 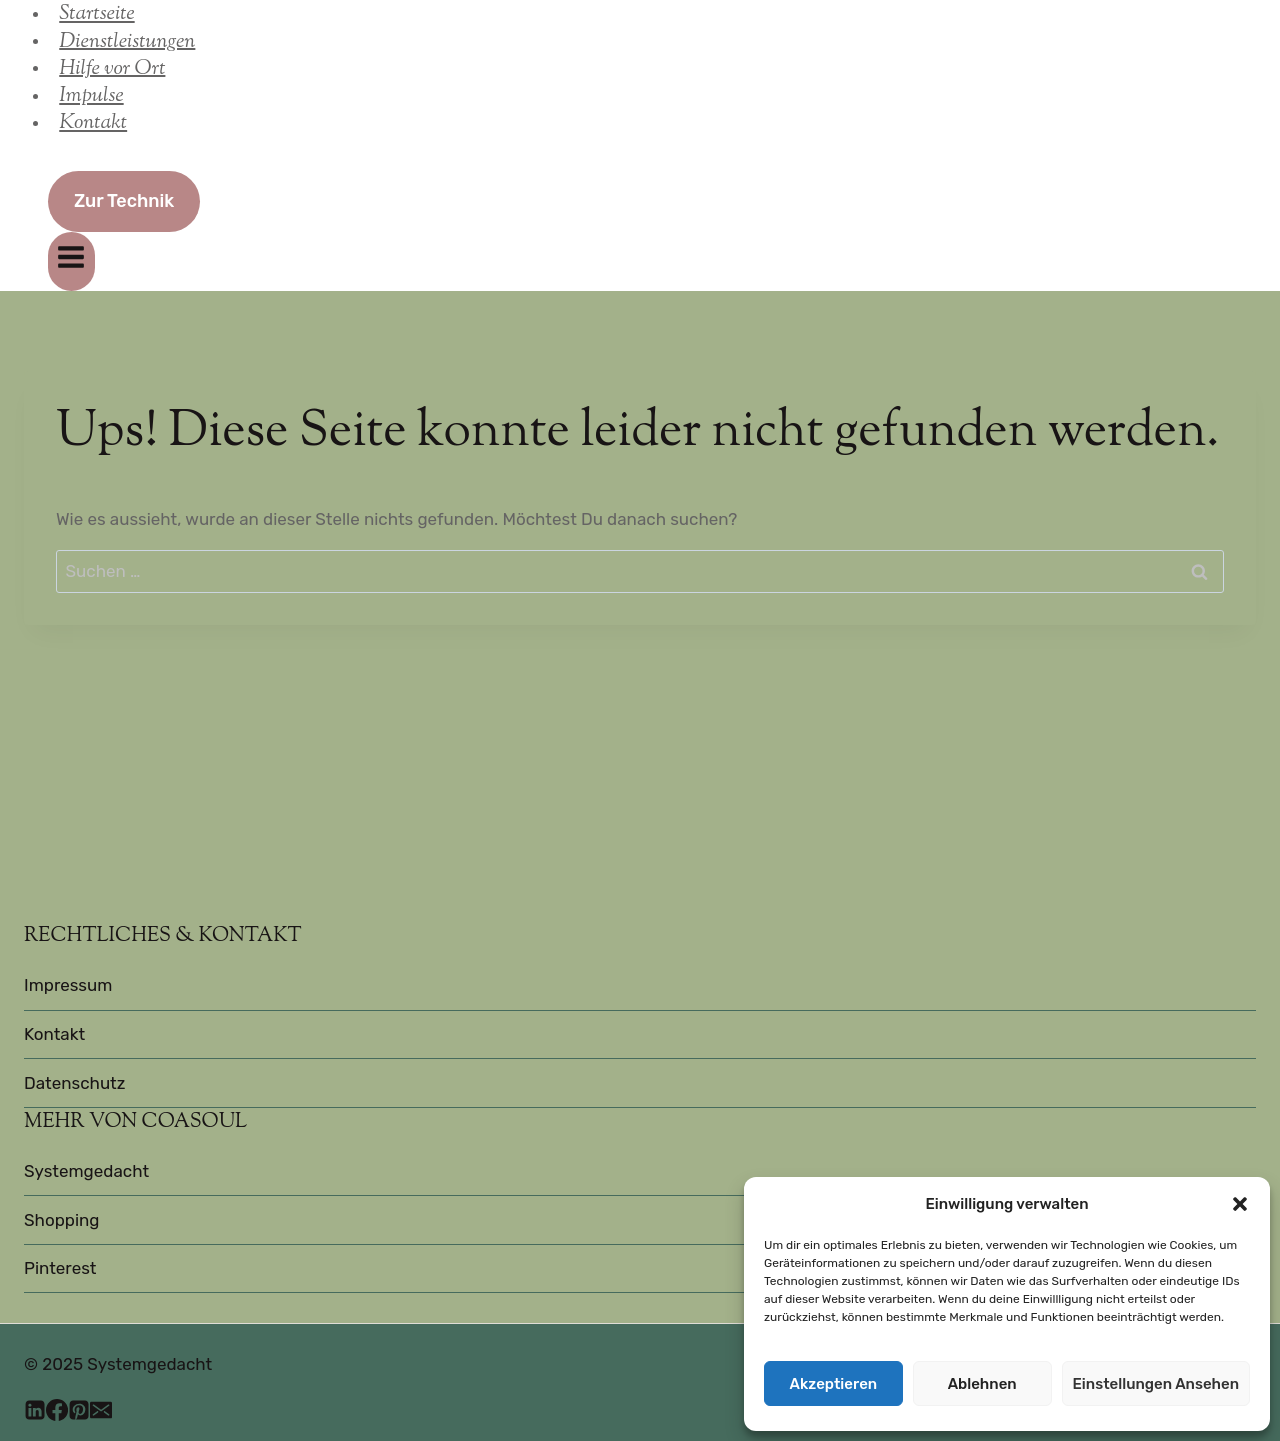 What do you see at coordinates (1156, 1384) in the screenshot?
I see `Einstellungen ansehen` at bounding box center [1156, 1384].